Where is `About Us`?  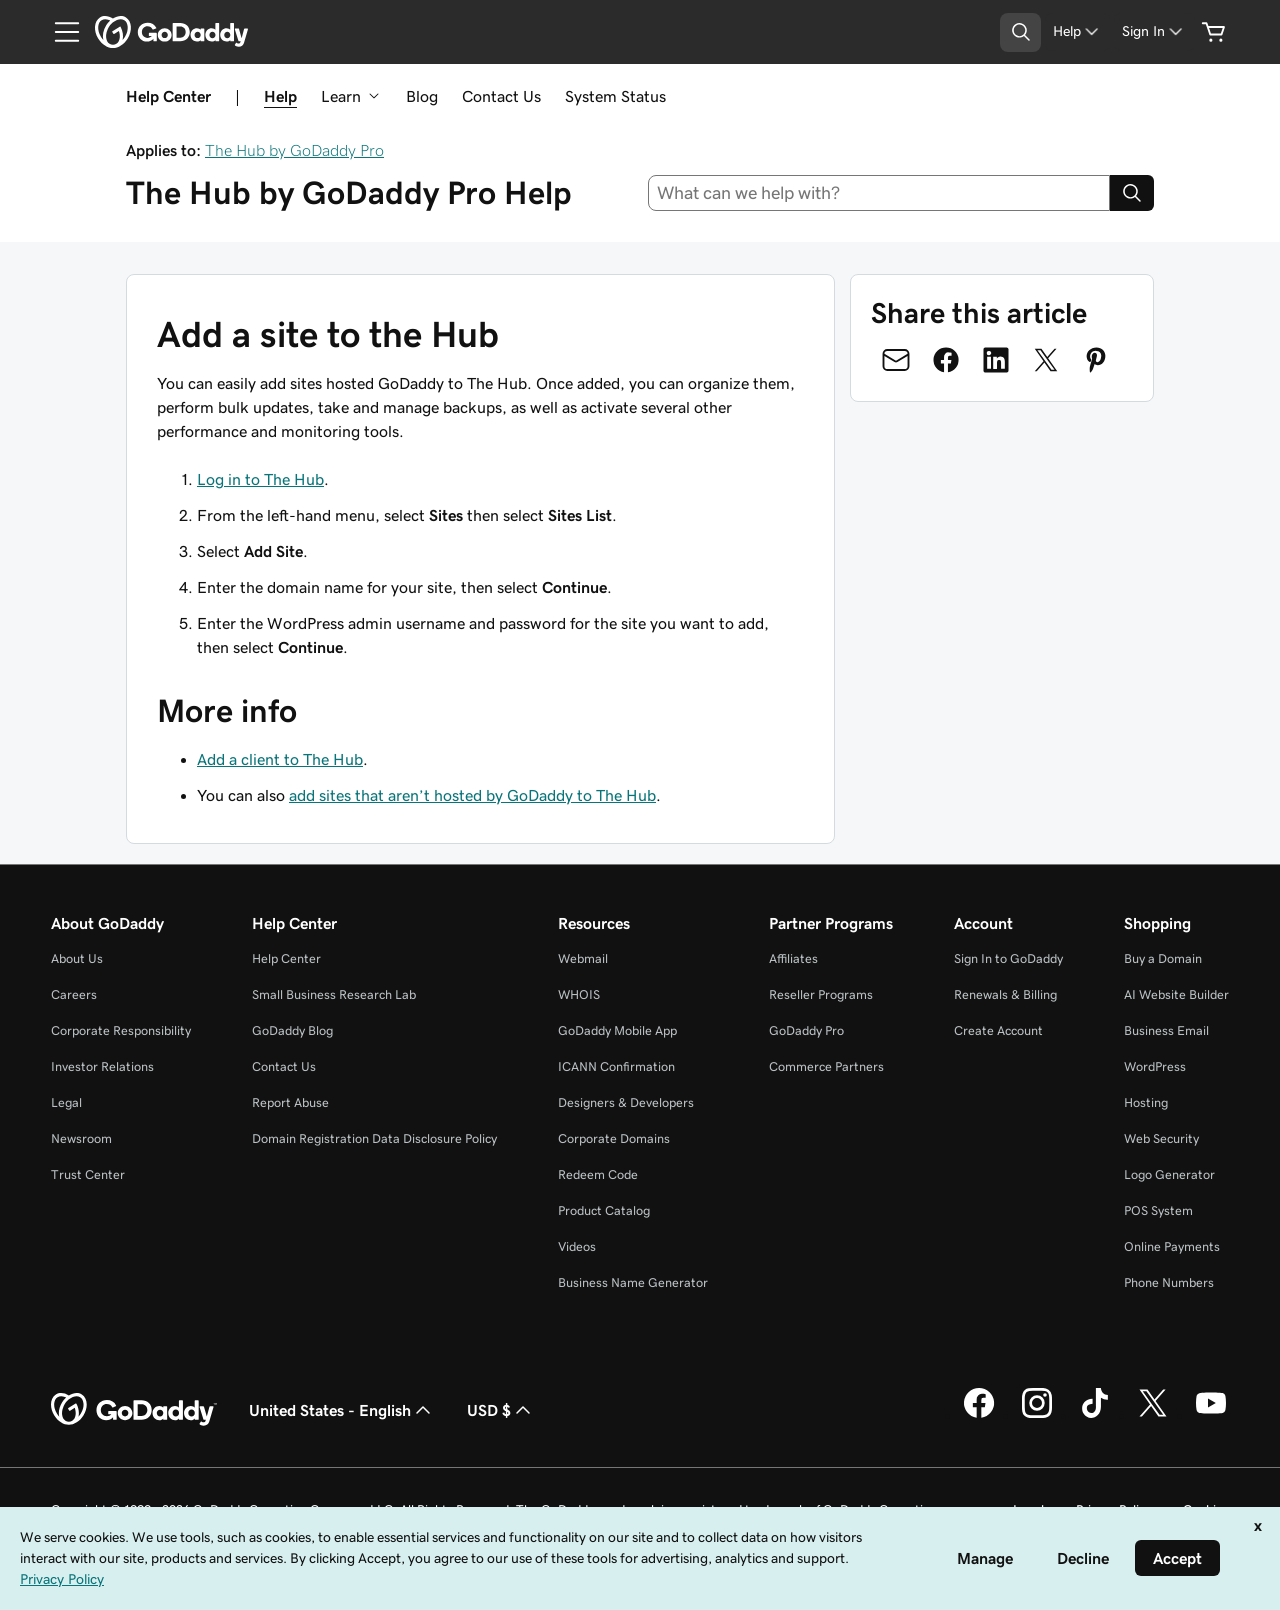 About Us is located at coordinates (77, 958).